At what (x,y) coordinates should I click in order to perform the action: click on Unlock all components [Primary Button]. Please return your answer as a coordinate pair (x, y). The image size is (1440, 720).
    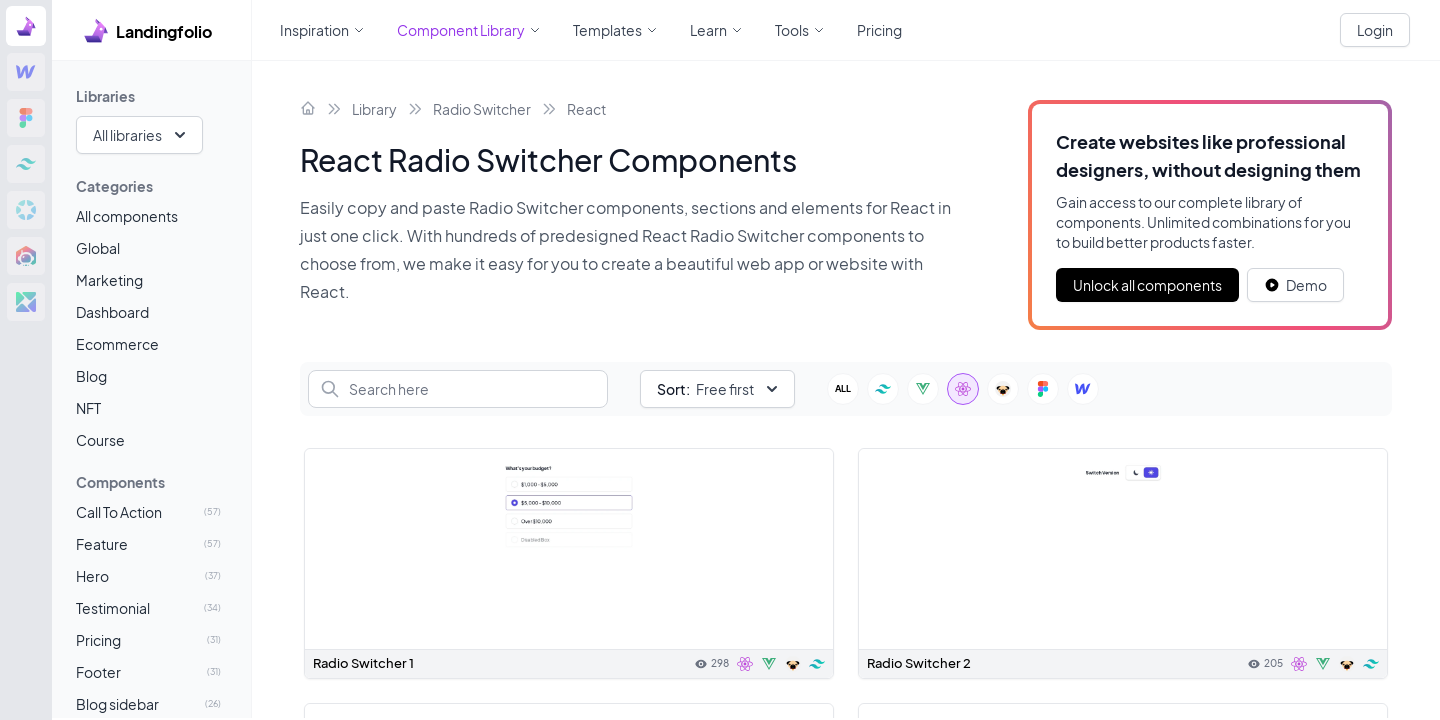
    Looking at the image, I should click on (1147, 285).